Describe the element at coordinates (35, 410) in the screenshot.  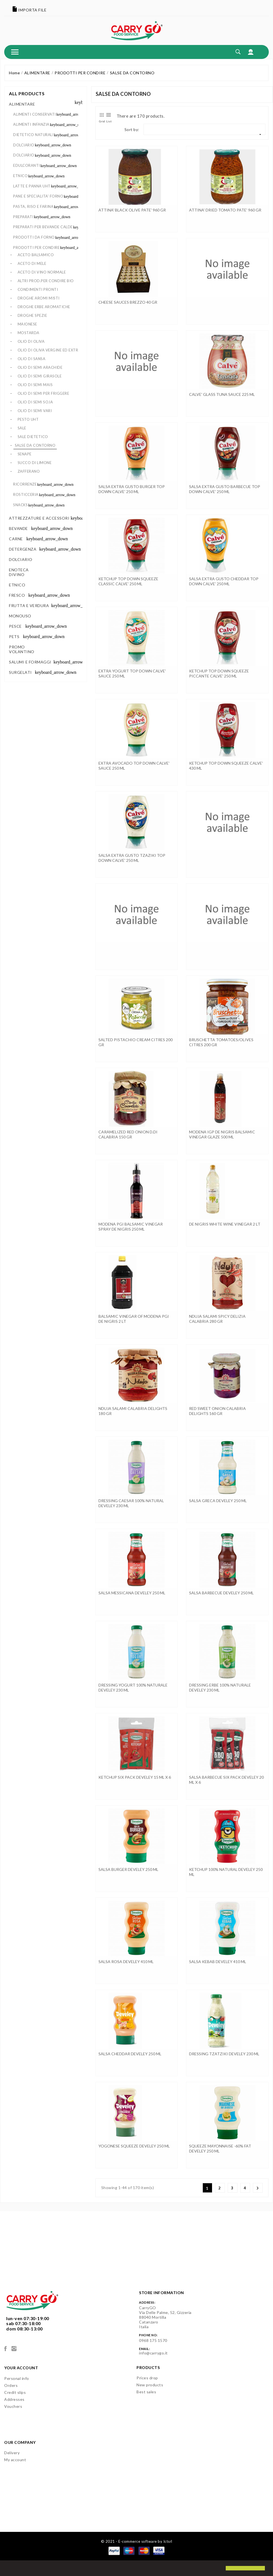
I see `OLIO DI SEMI VARI` at that location.